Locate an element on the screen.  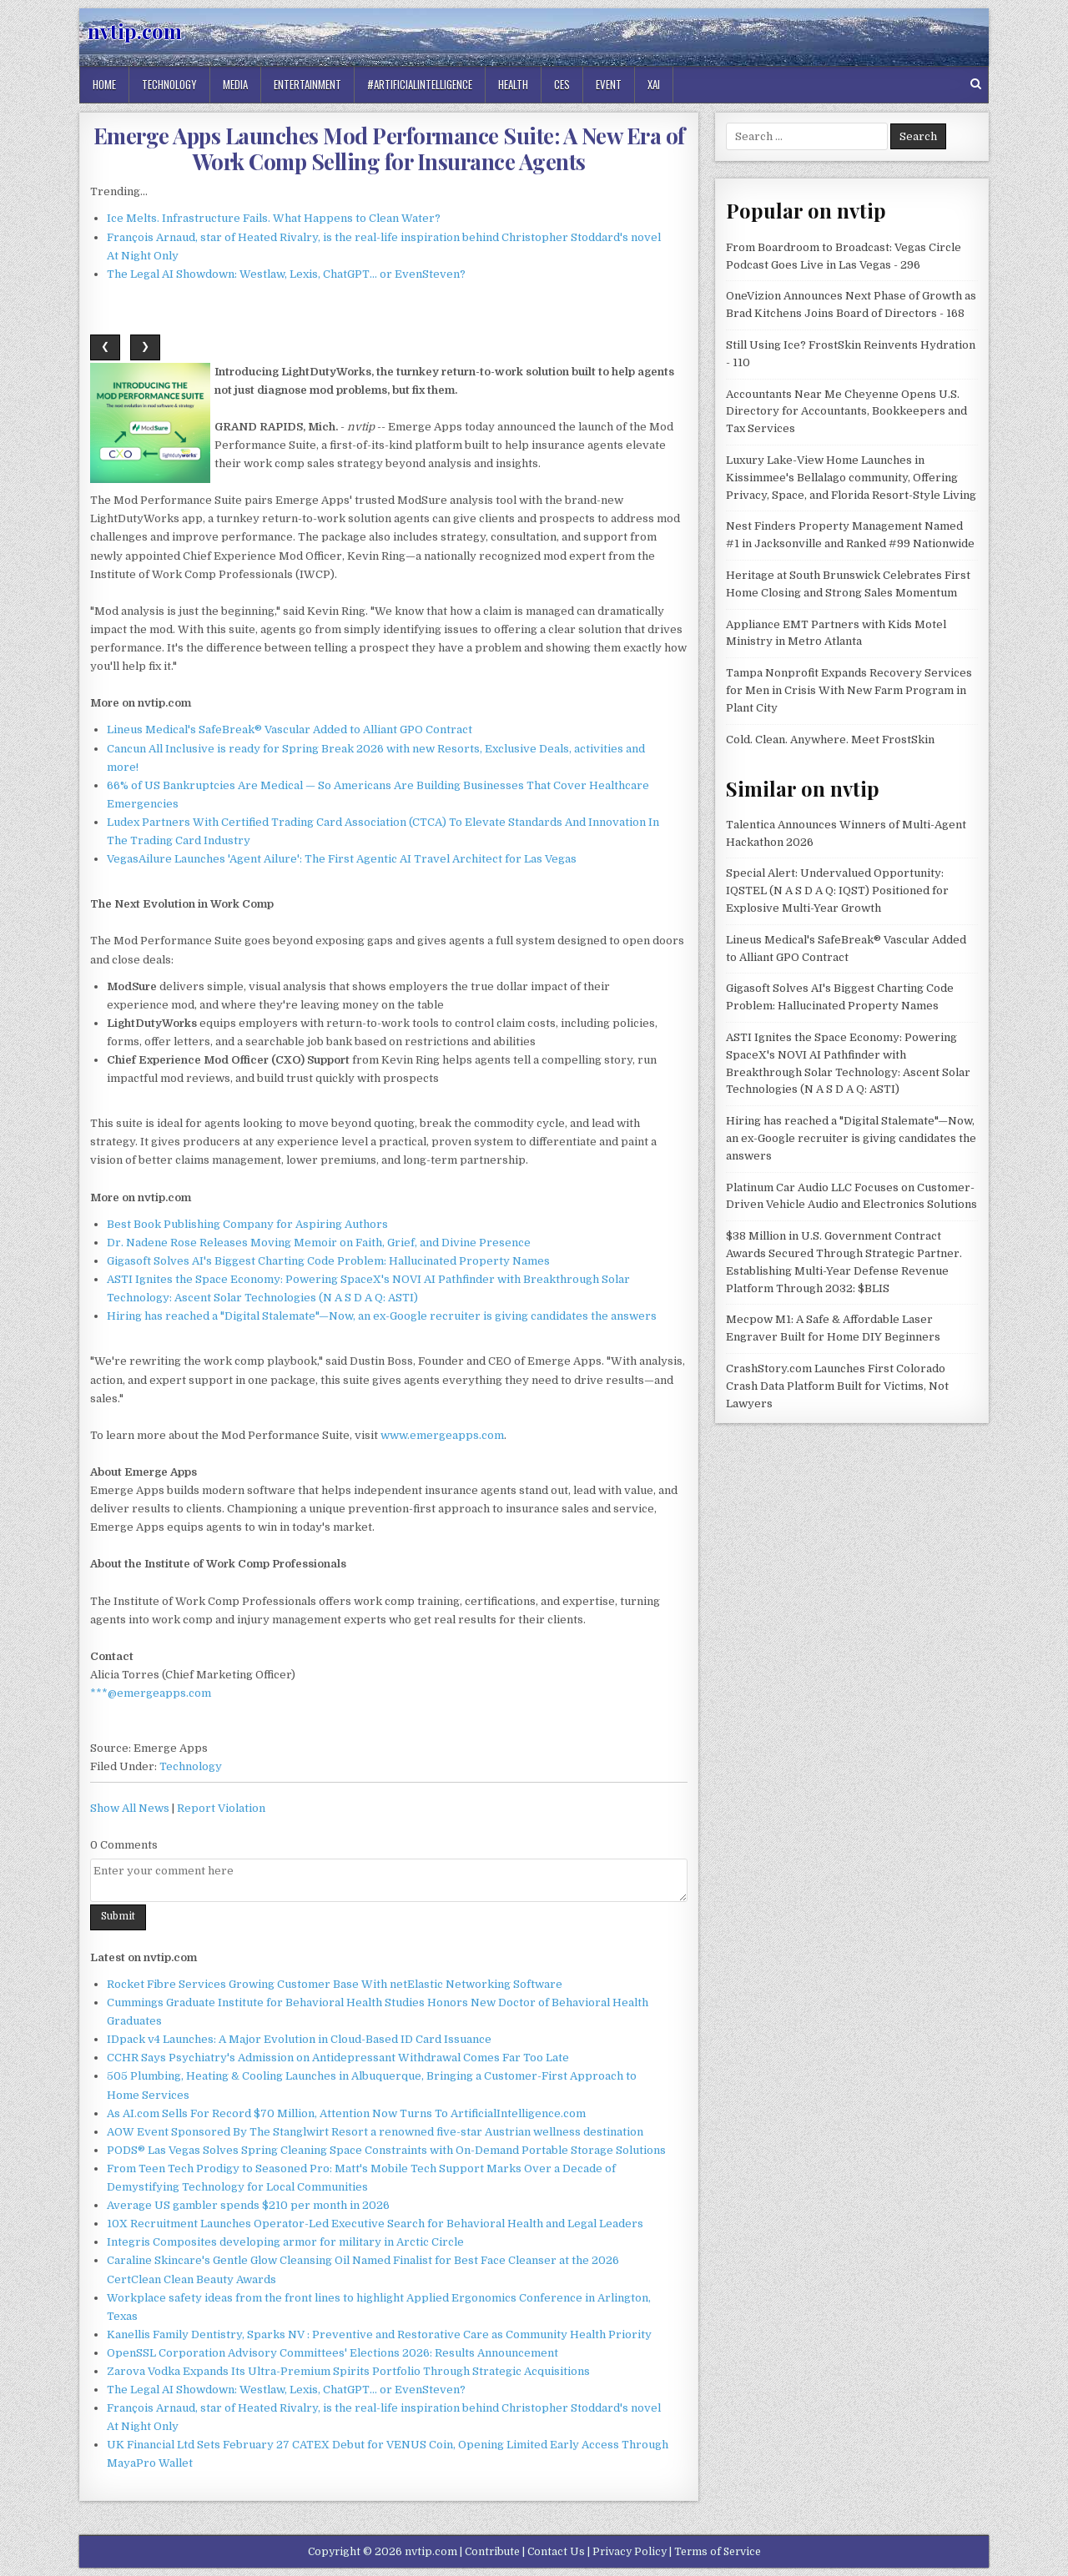
Lineus Medical's SafeBreak® Vascular Added to Alliant GPO Contract is located at coordinates (289, 729).